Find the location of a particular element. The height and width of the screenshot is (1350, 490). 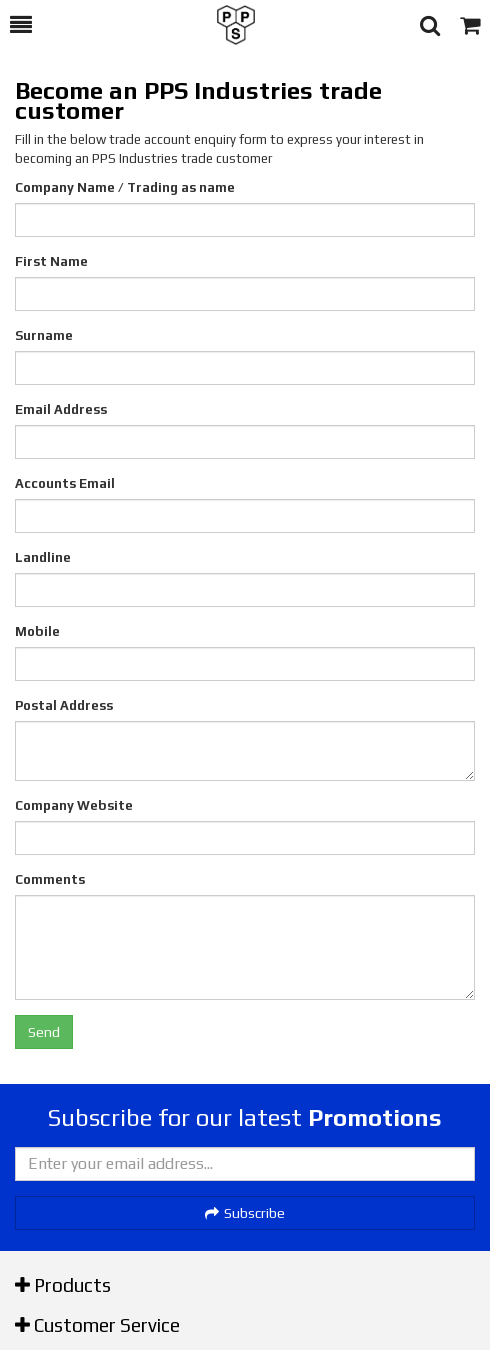

Accounts Email is located at coordinates (65, 483).